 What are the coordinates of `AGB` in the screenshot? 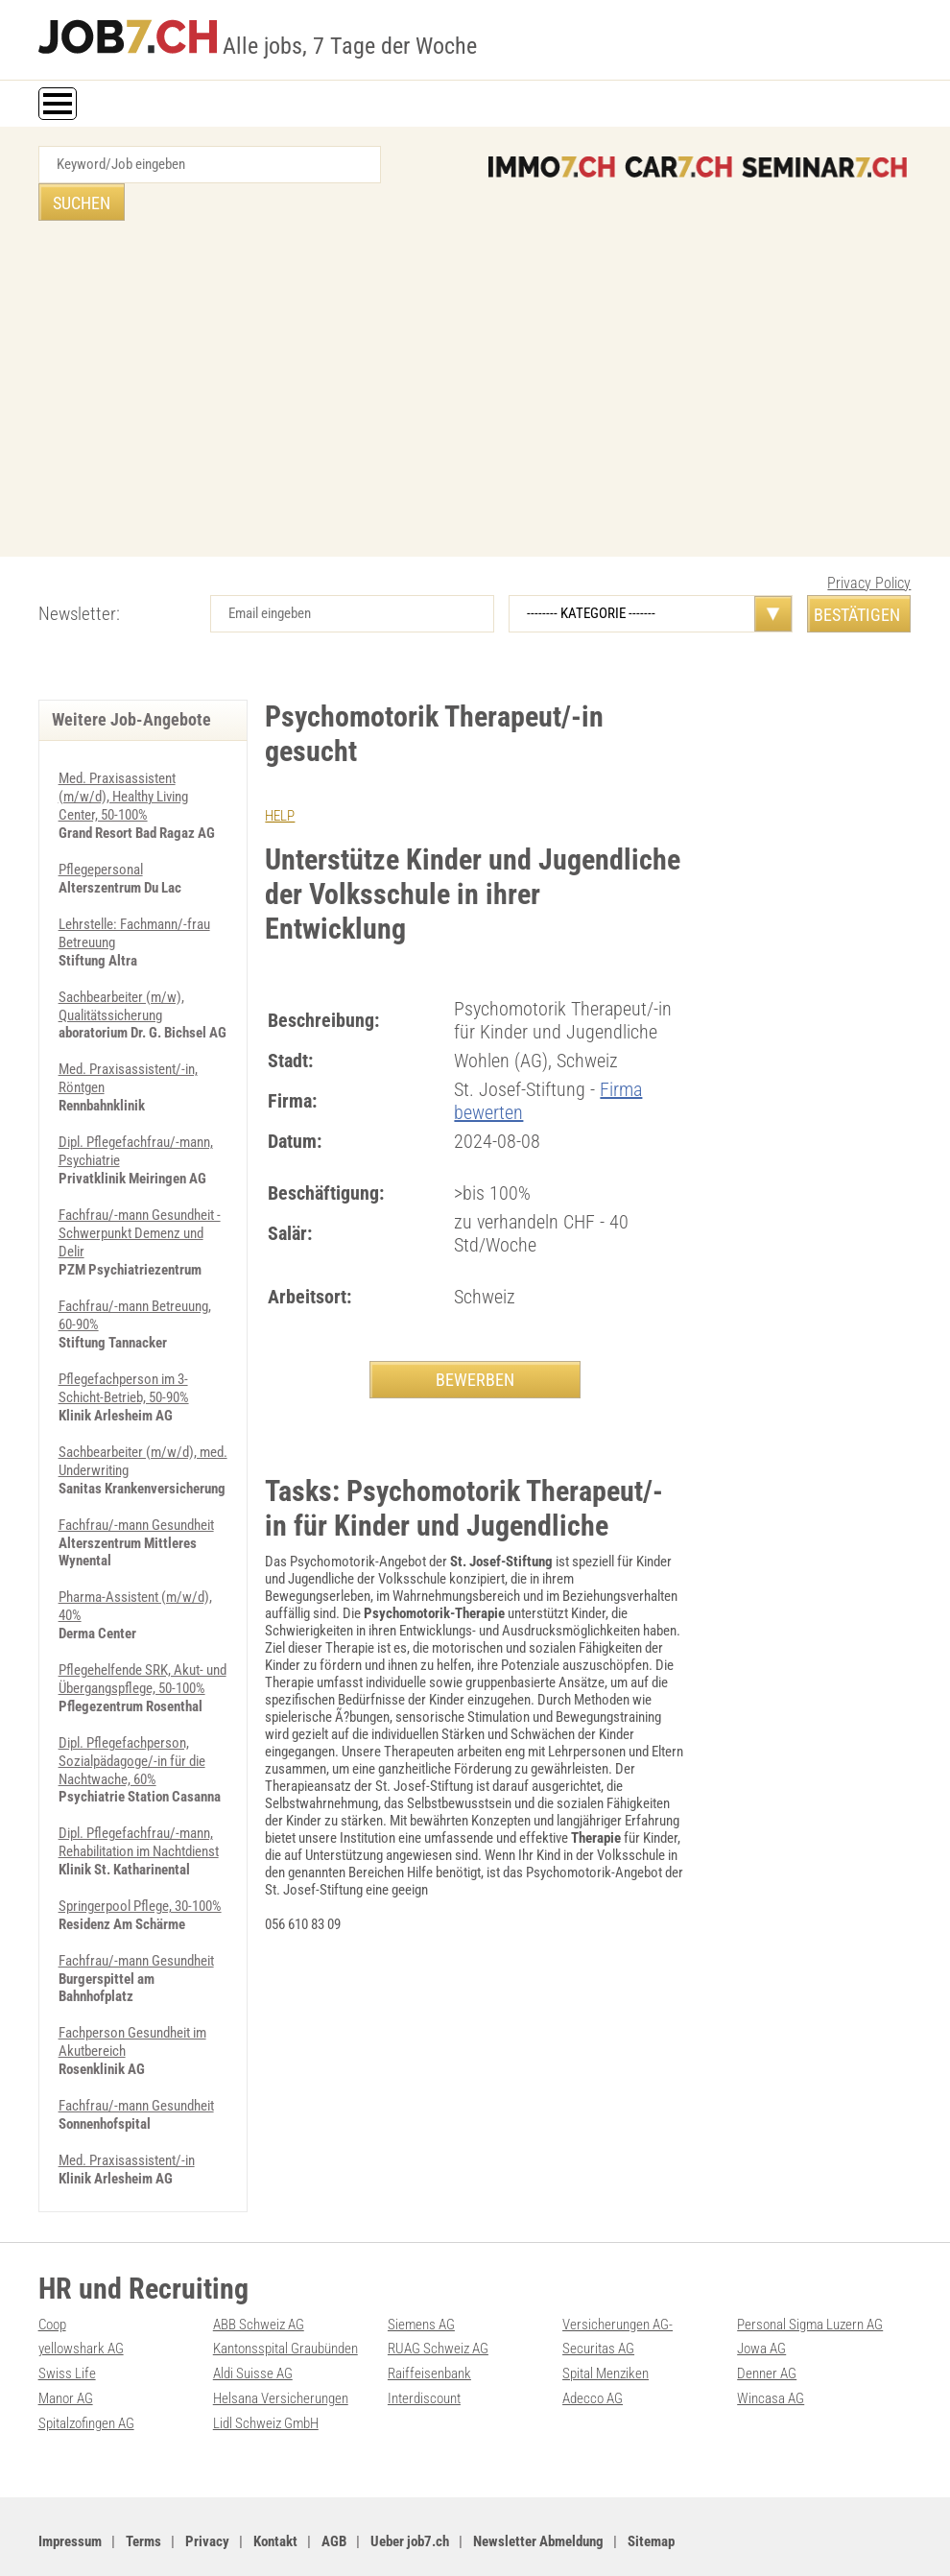 It's located at (333, 2500).